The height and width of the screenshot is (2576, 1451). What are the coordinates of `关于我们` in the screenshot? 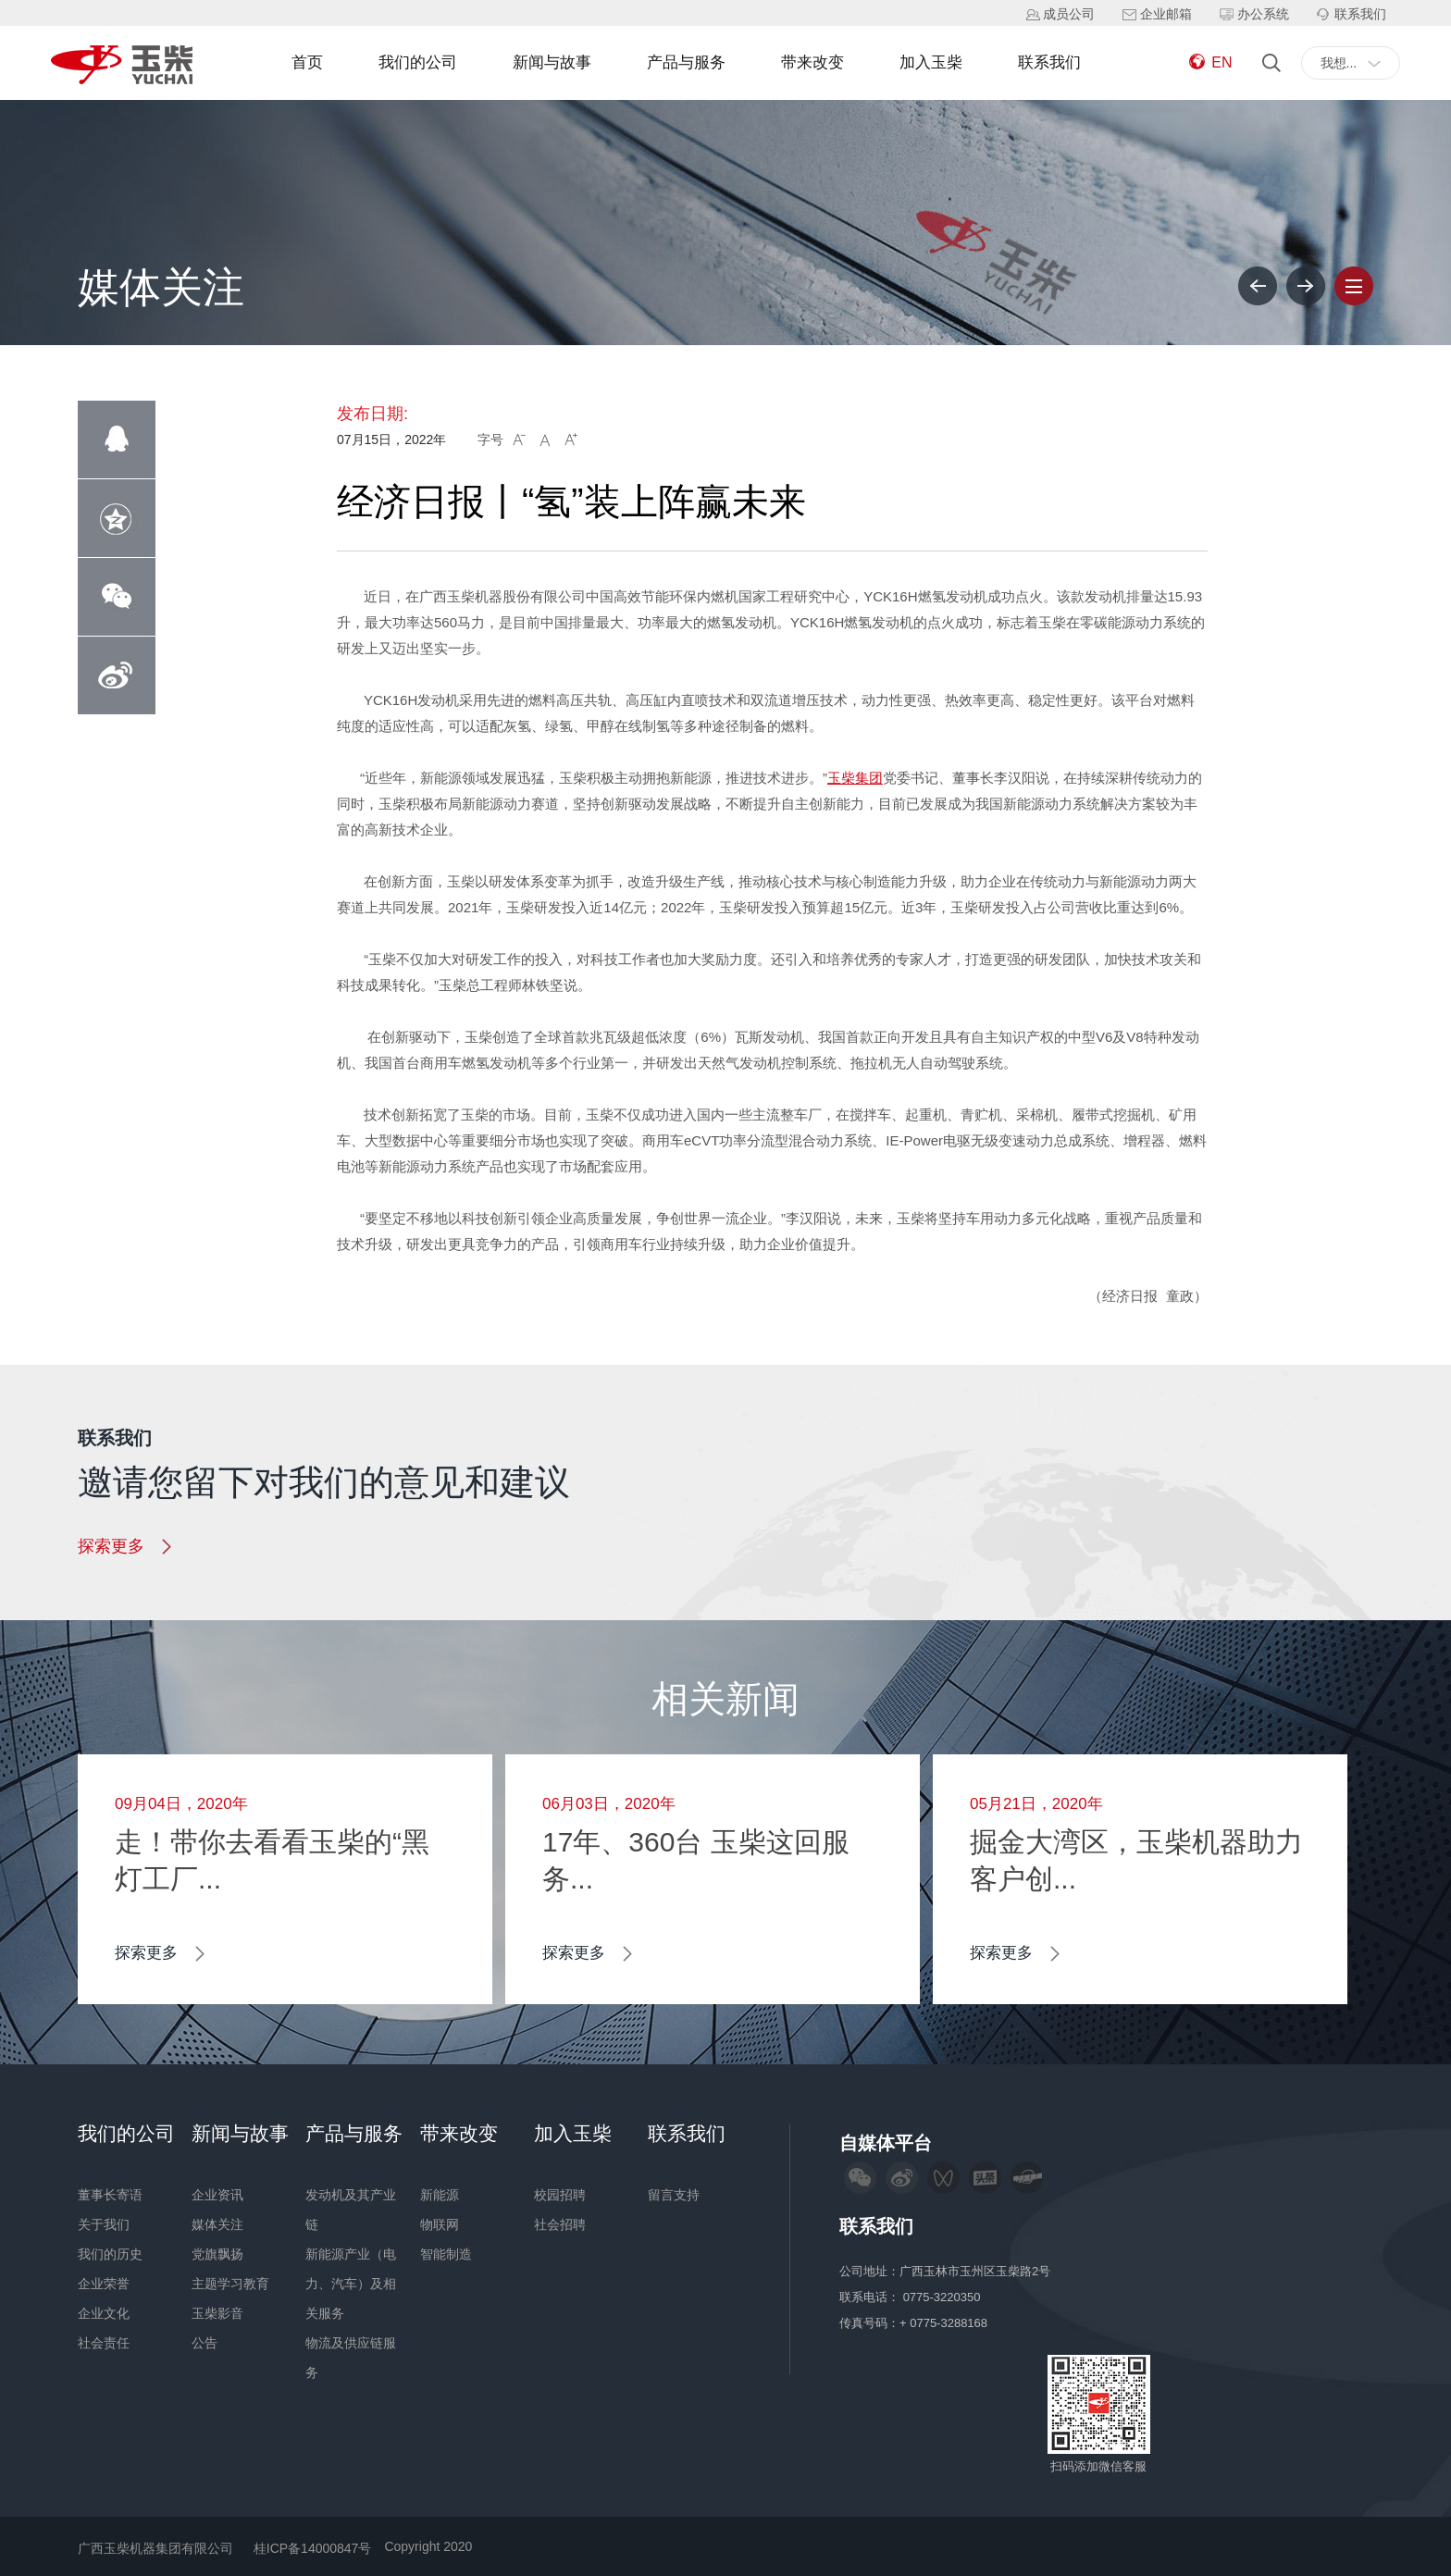 It's located at (104, 2224).